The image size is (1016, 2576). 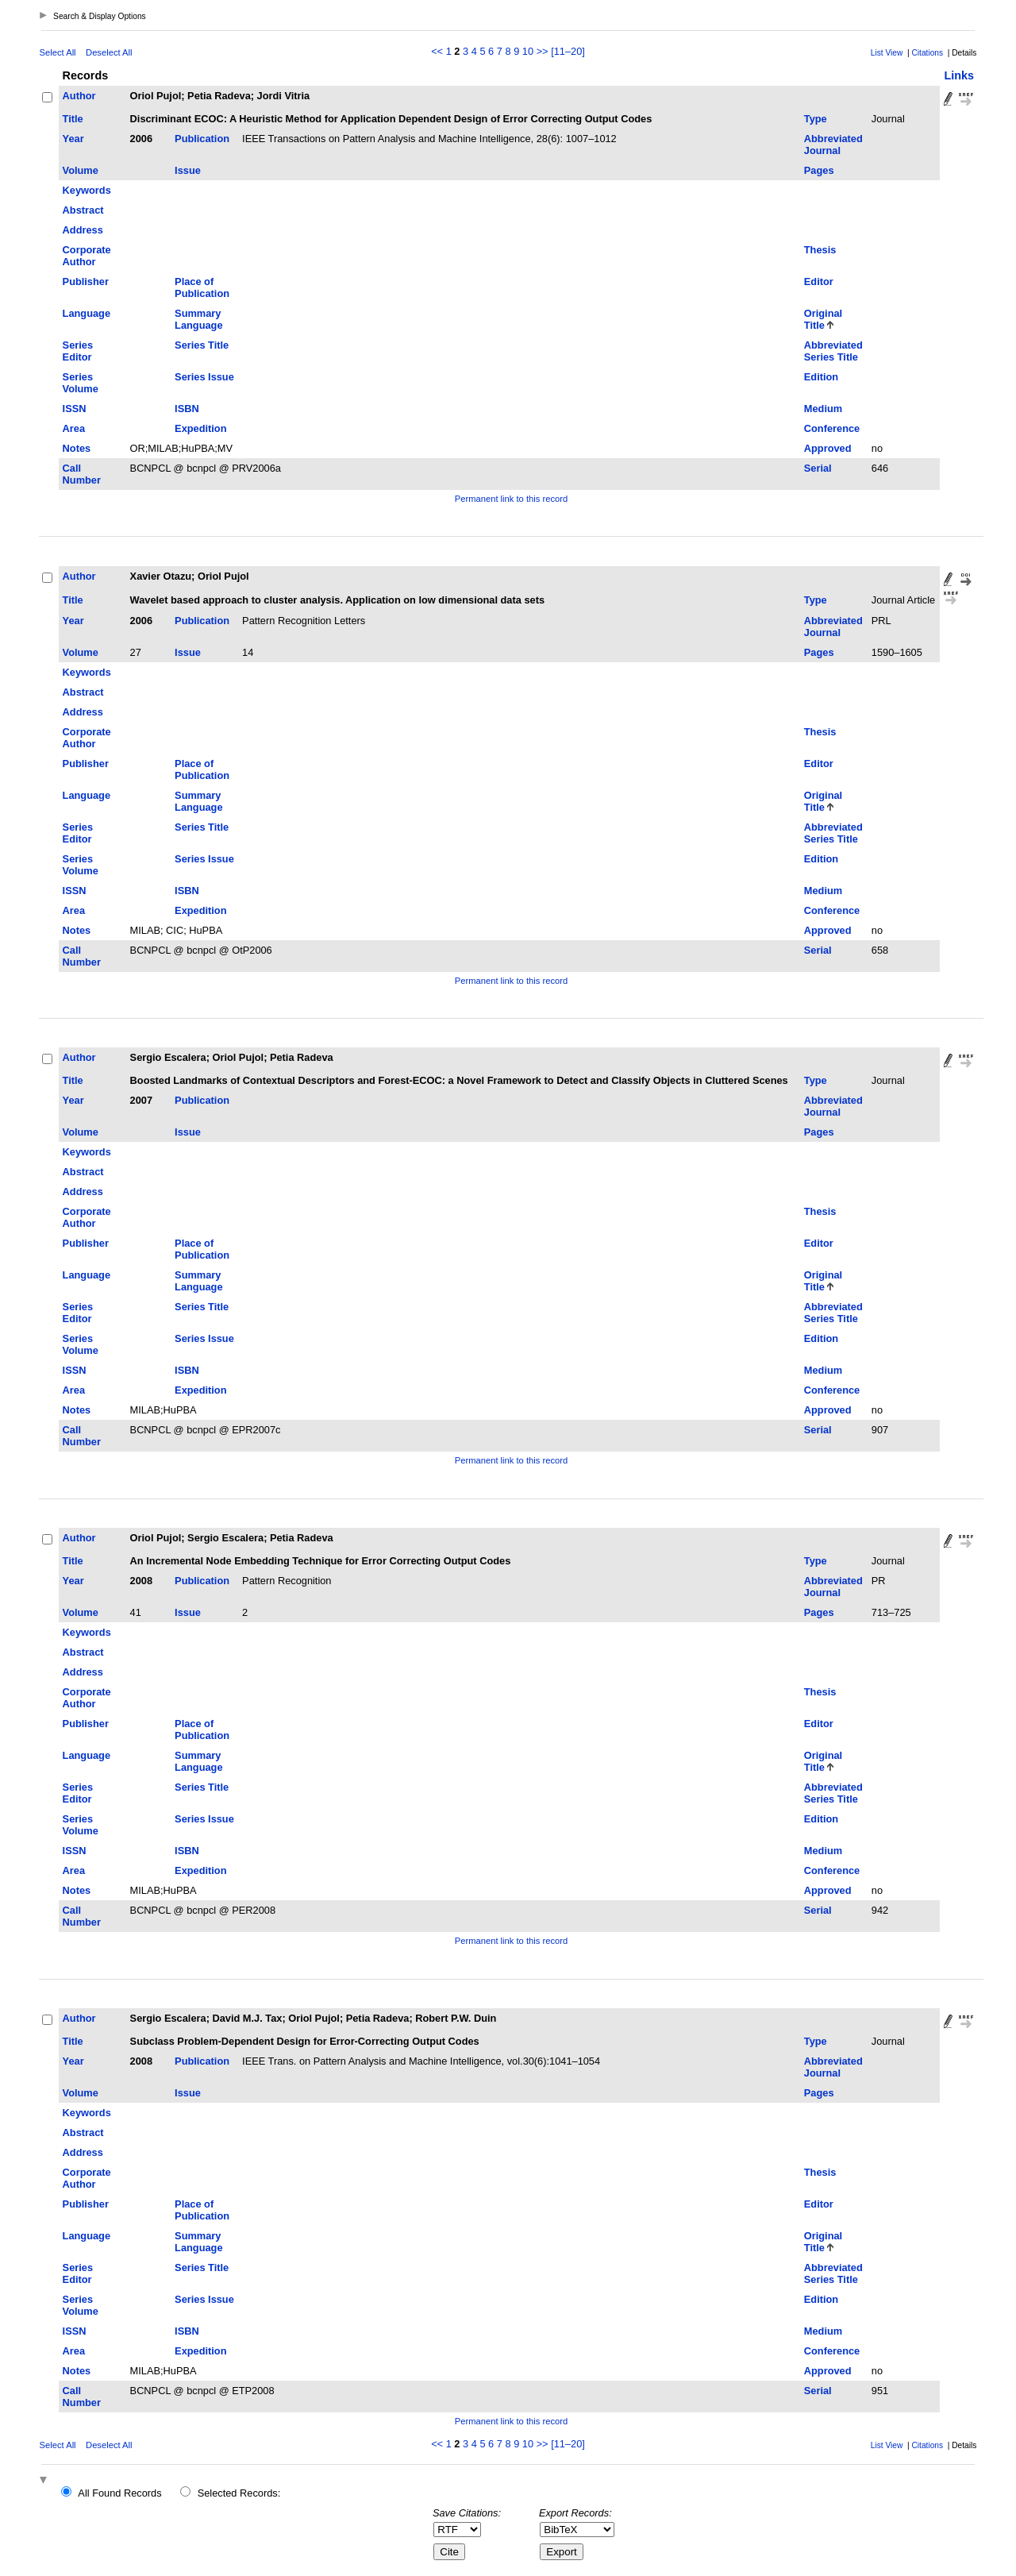 I want to click on Summary Language, so click(x=198, y=319).